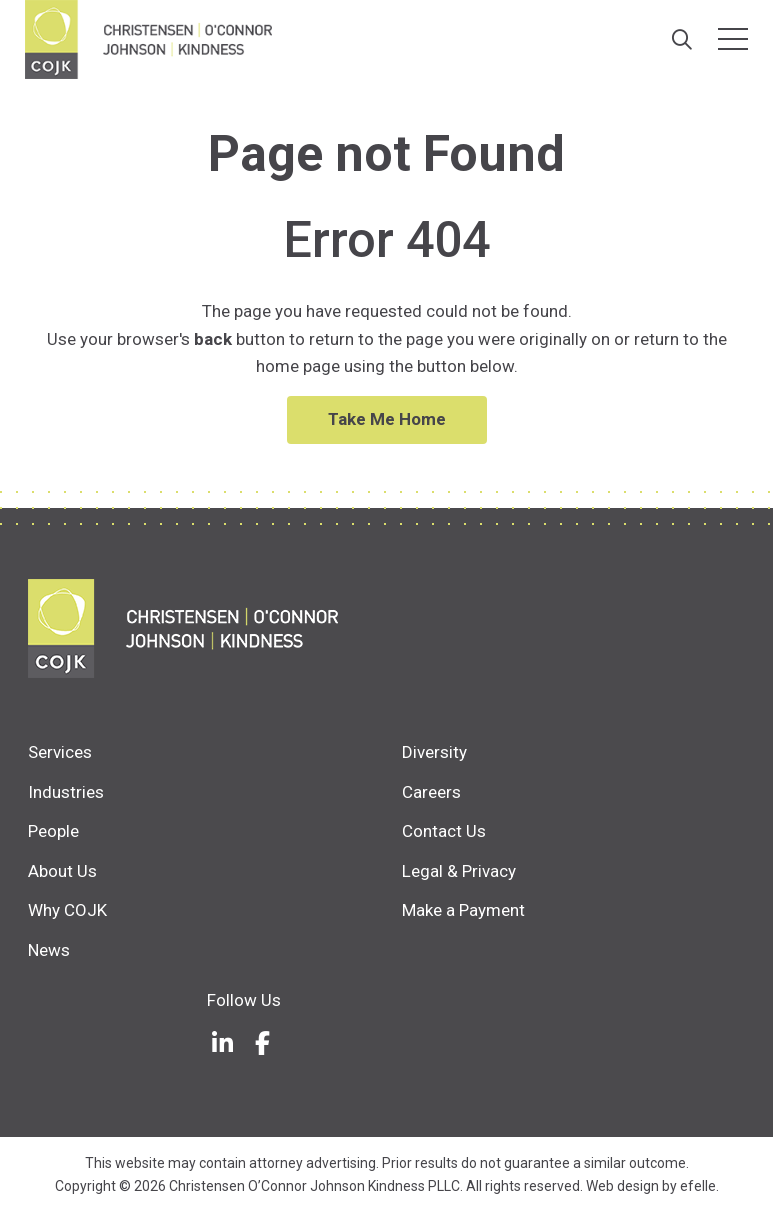  I want to click on Diversity [menuitem], so click(434, 752).